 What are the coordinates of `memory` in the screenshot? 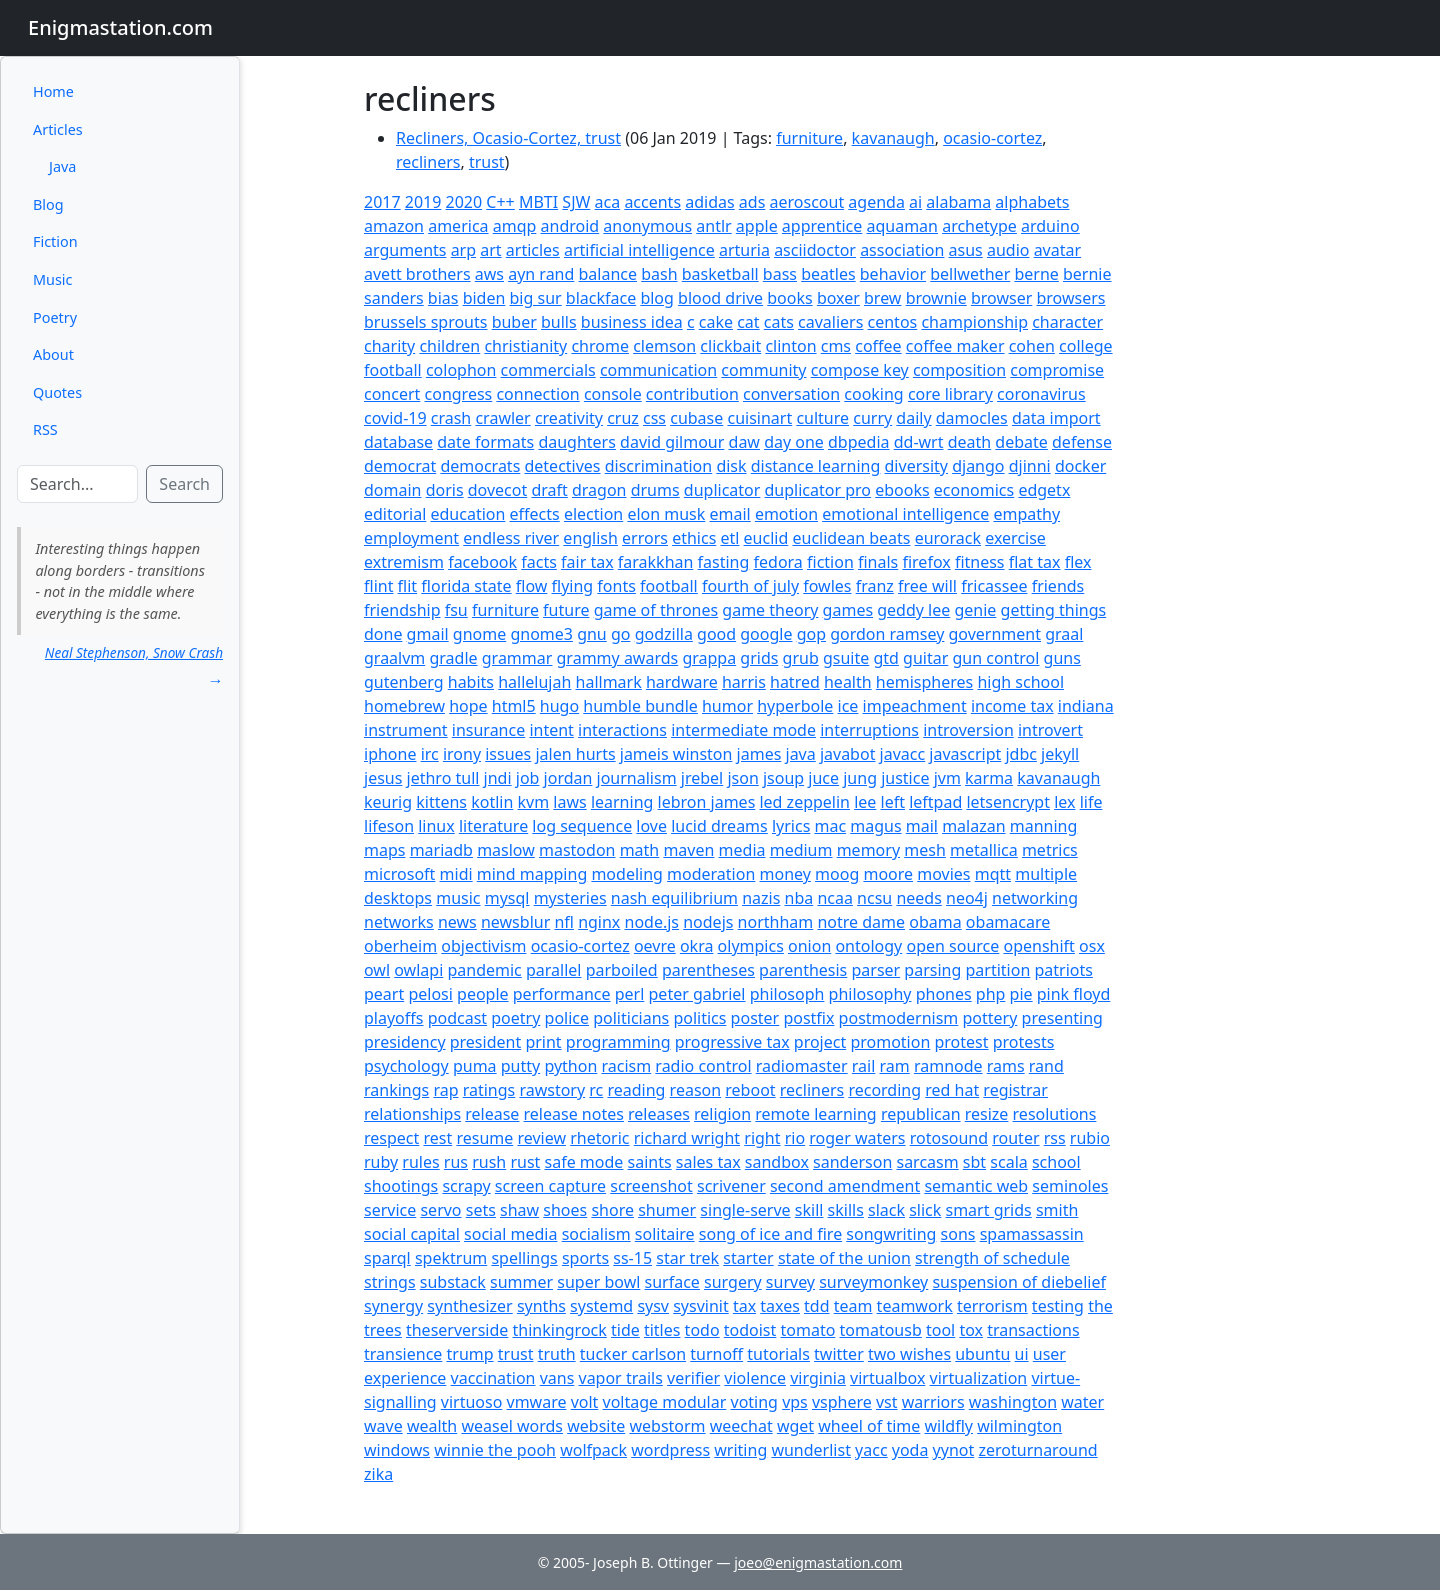 It's located at (868, 850).